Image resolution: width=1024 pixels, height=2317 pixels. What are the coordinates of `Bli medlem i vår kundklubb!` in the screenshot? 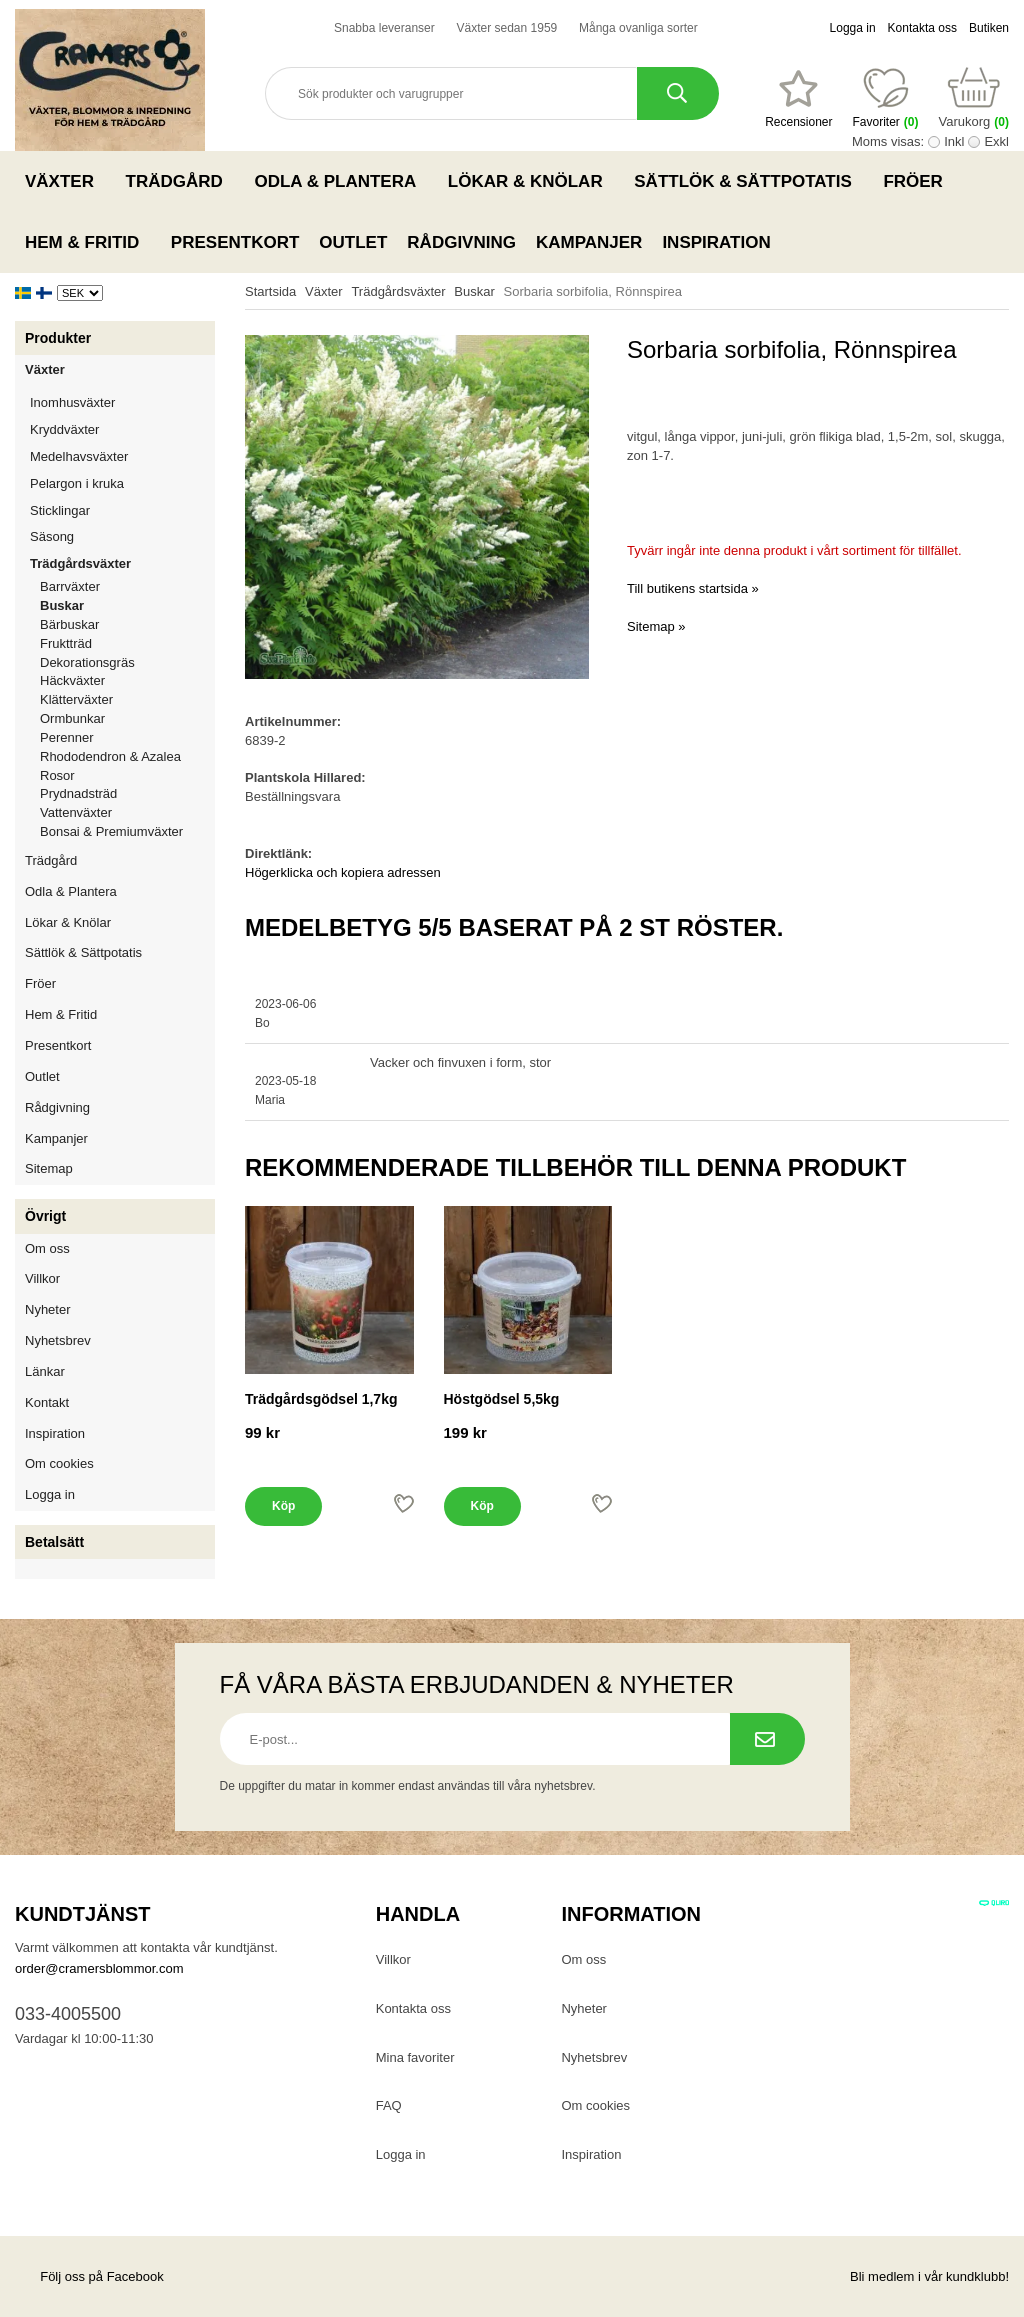 It's located at (929, 2276).